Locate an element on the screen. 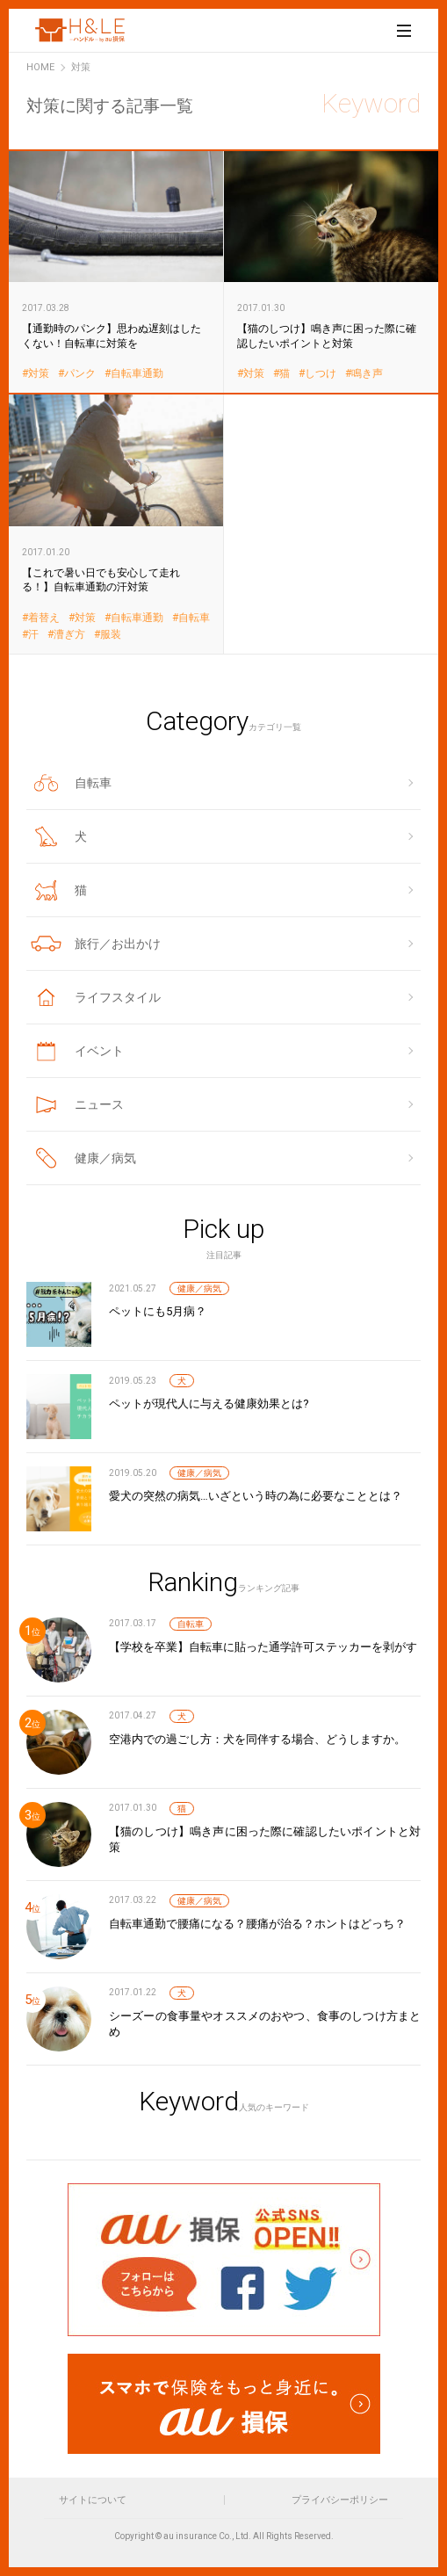 This screenshot has height=2576, width=447. プライバシーポリシー is located at coordinates (340, 2500).